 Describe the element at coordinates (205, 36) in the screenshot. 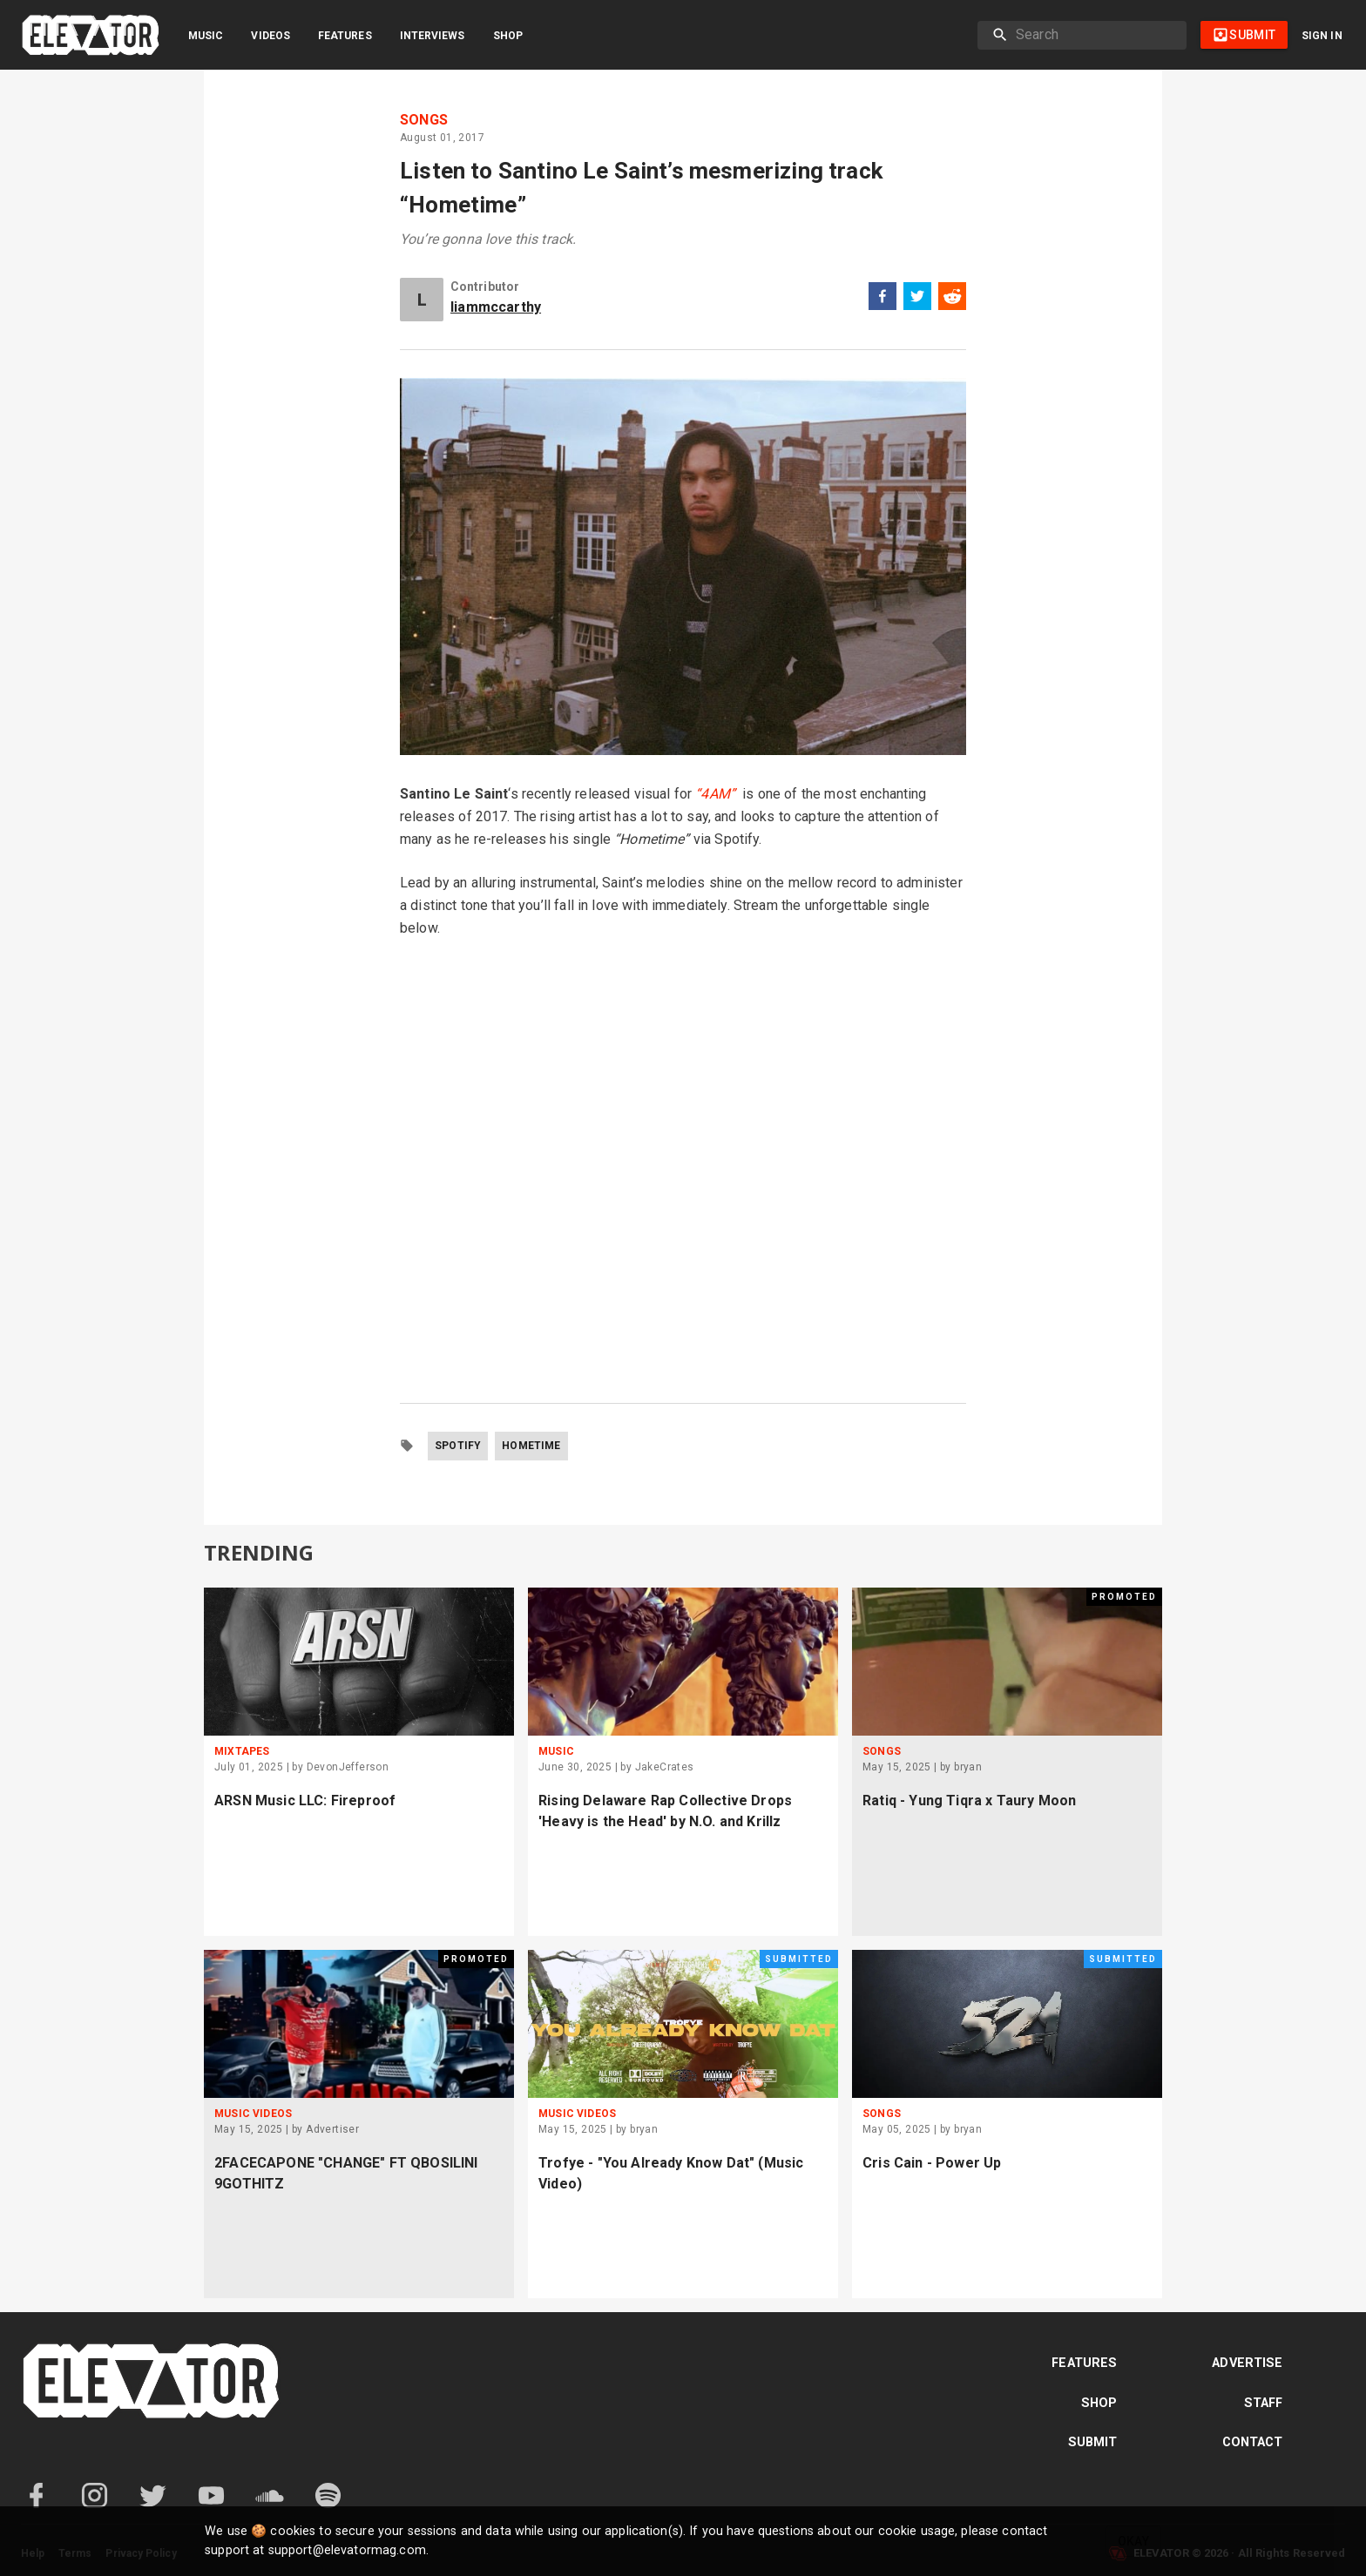

I see `Music` at that location.